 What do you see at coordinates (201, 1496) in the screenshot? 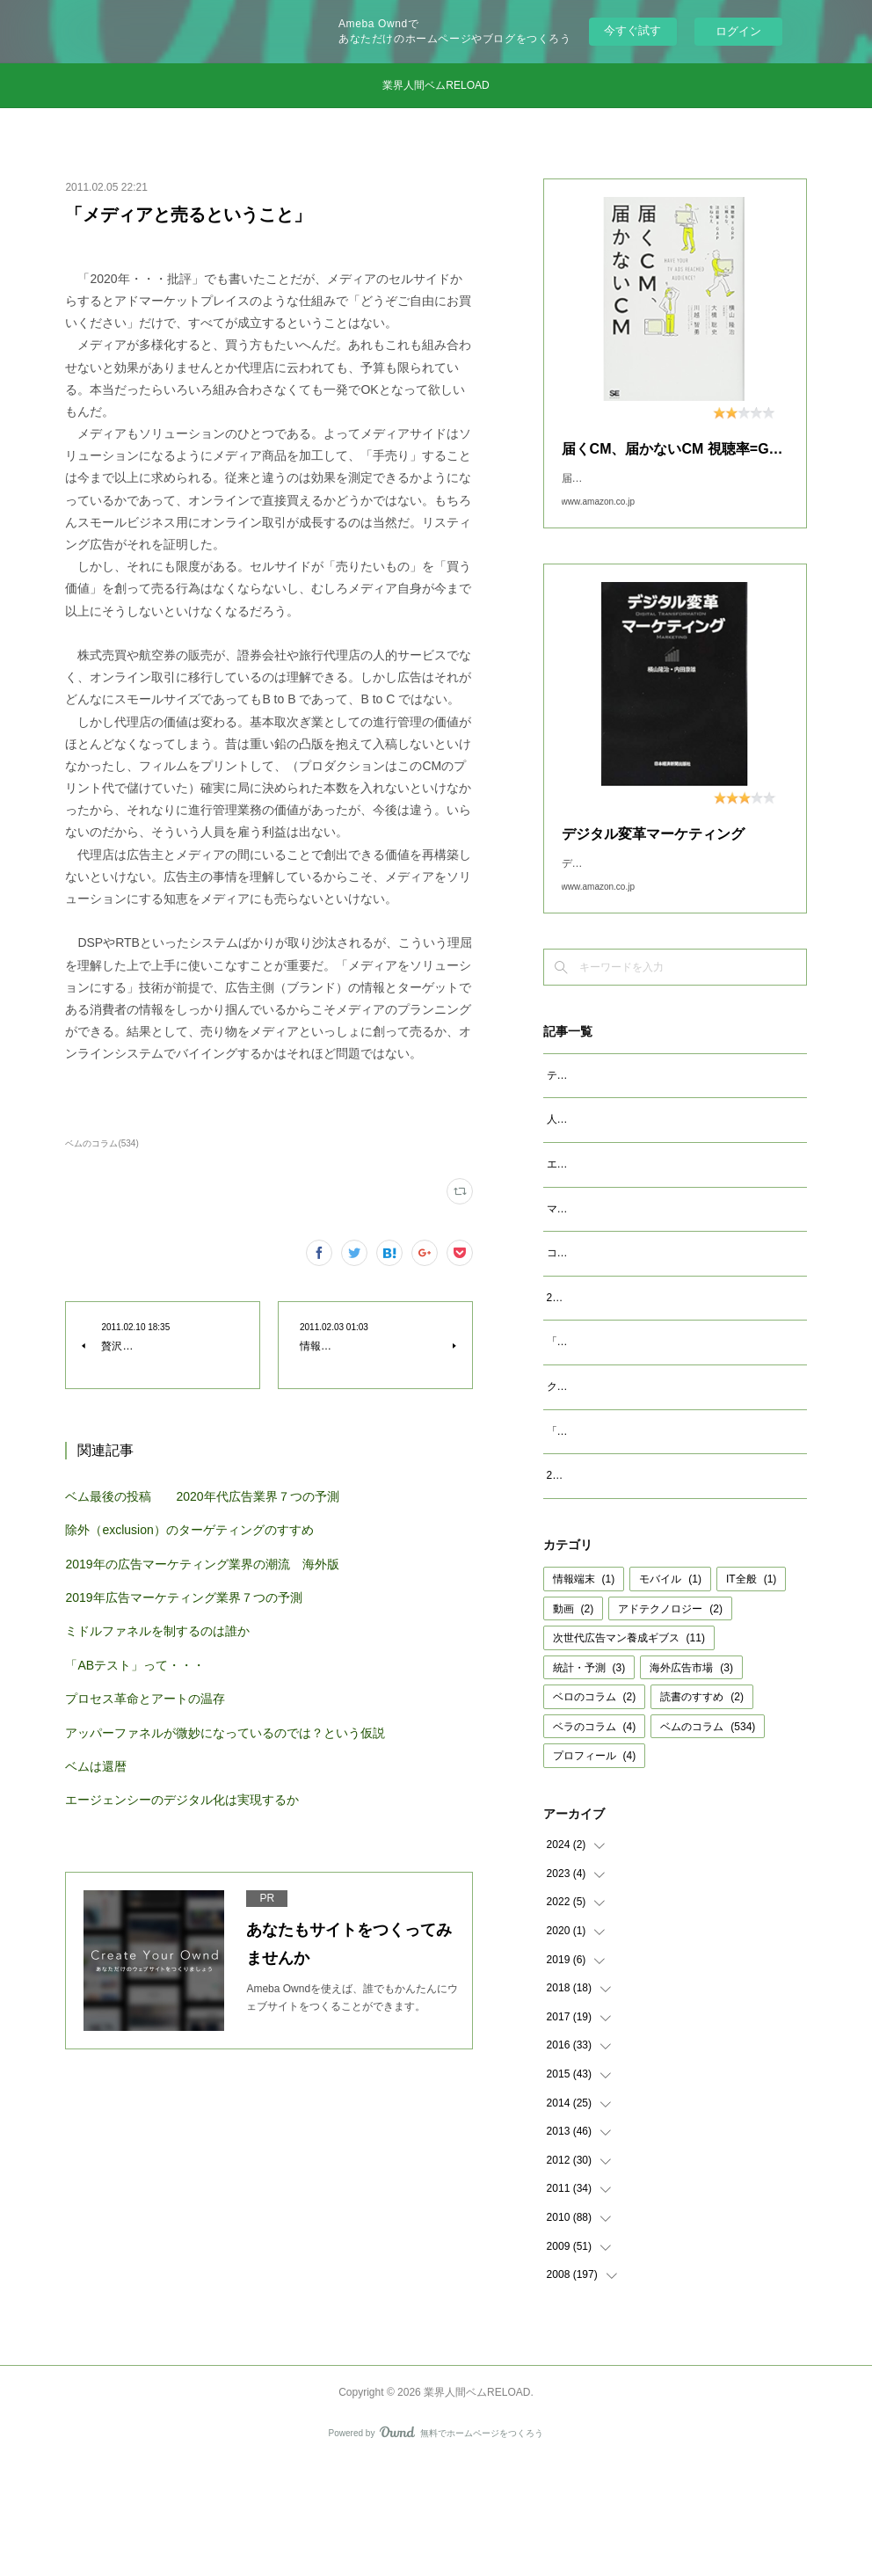
I see `ベム最後の投稿 2020年代広告業界７つの予測` at bounding box center [201, 1496].